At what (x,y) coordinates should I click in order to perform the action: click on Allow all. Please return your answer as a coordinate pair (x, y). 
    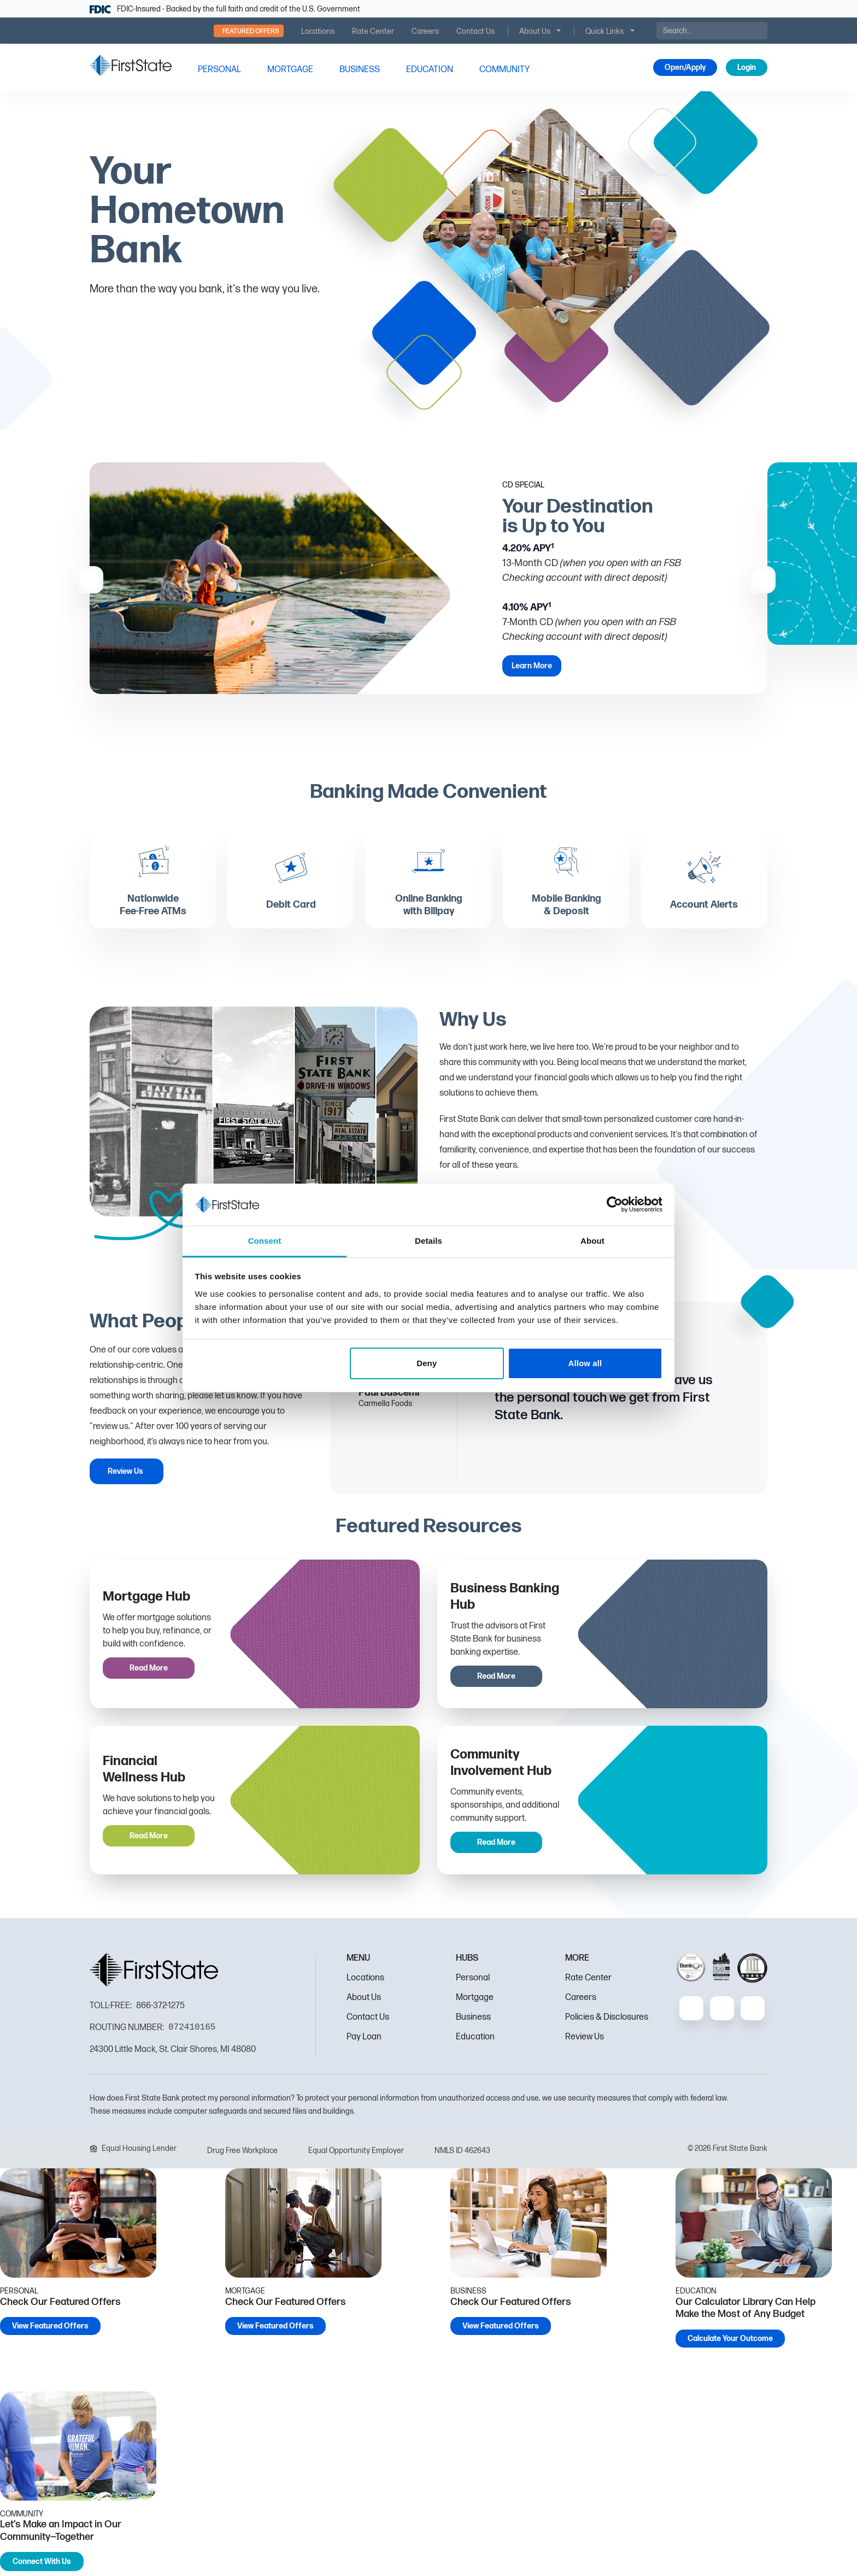
    Looking at the image, I should click on (585, 1363).